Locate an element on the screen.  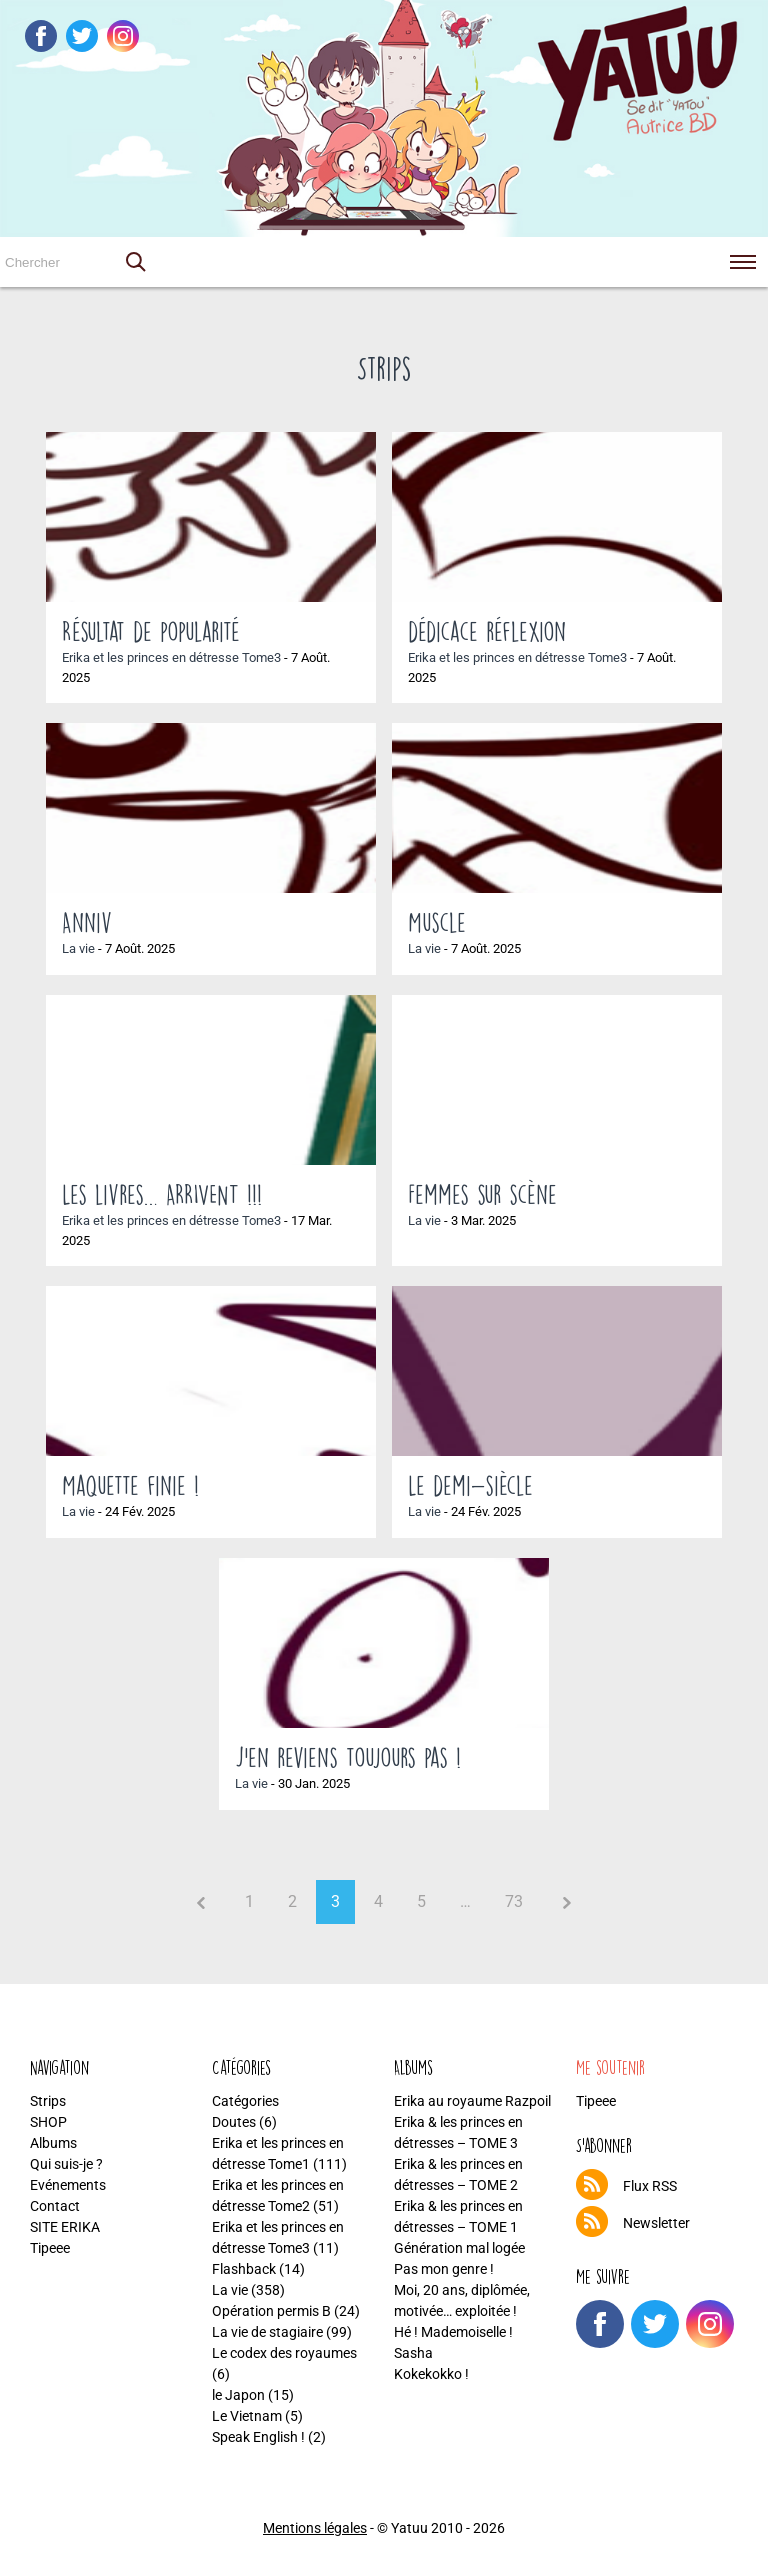
Mentions légales is located at coordinates (315, 2528).